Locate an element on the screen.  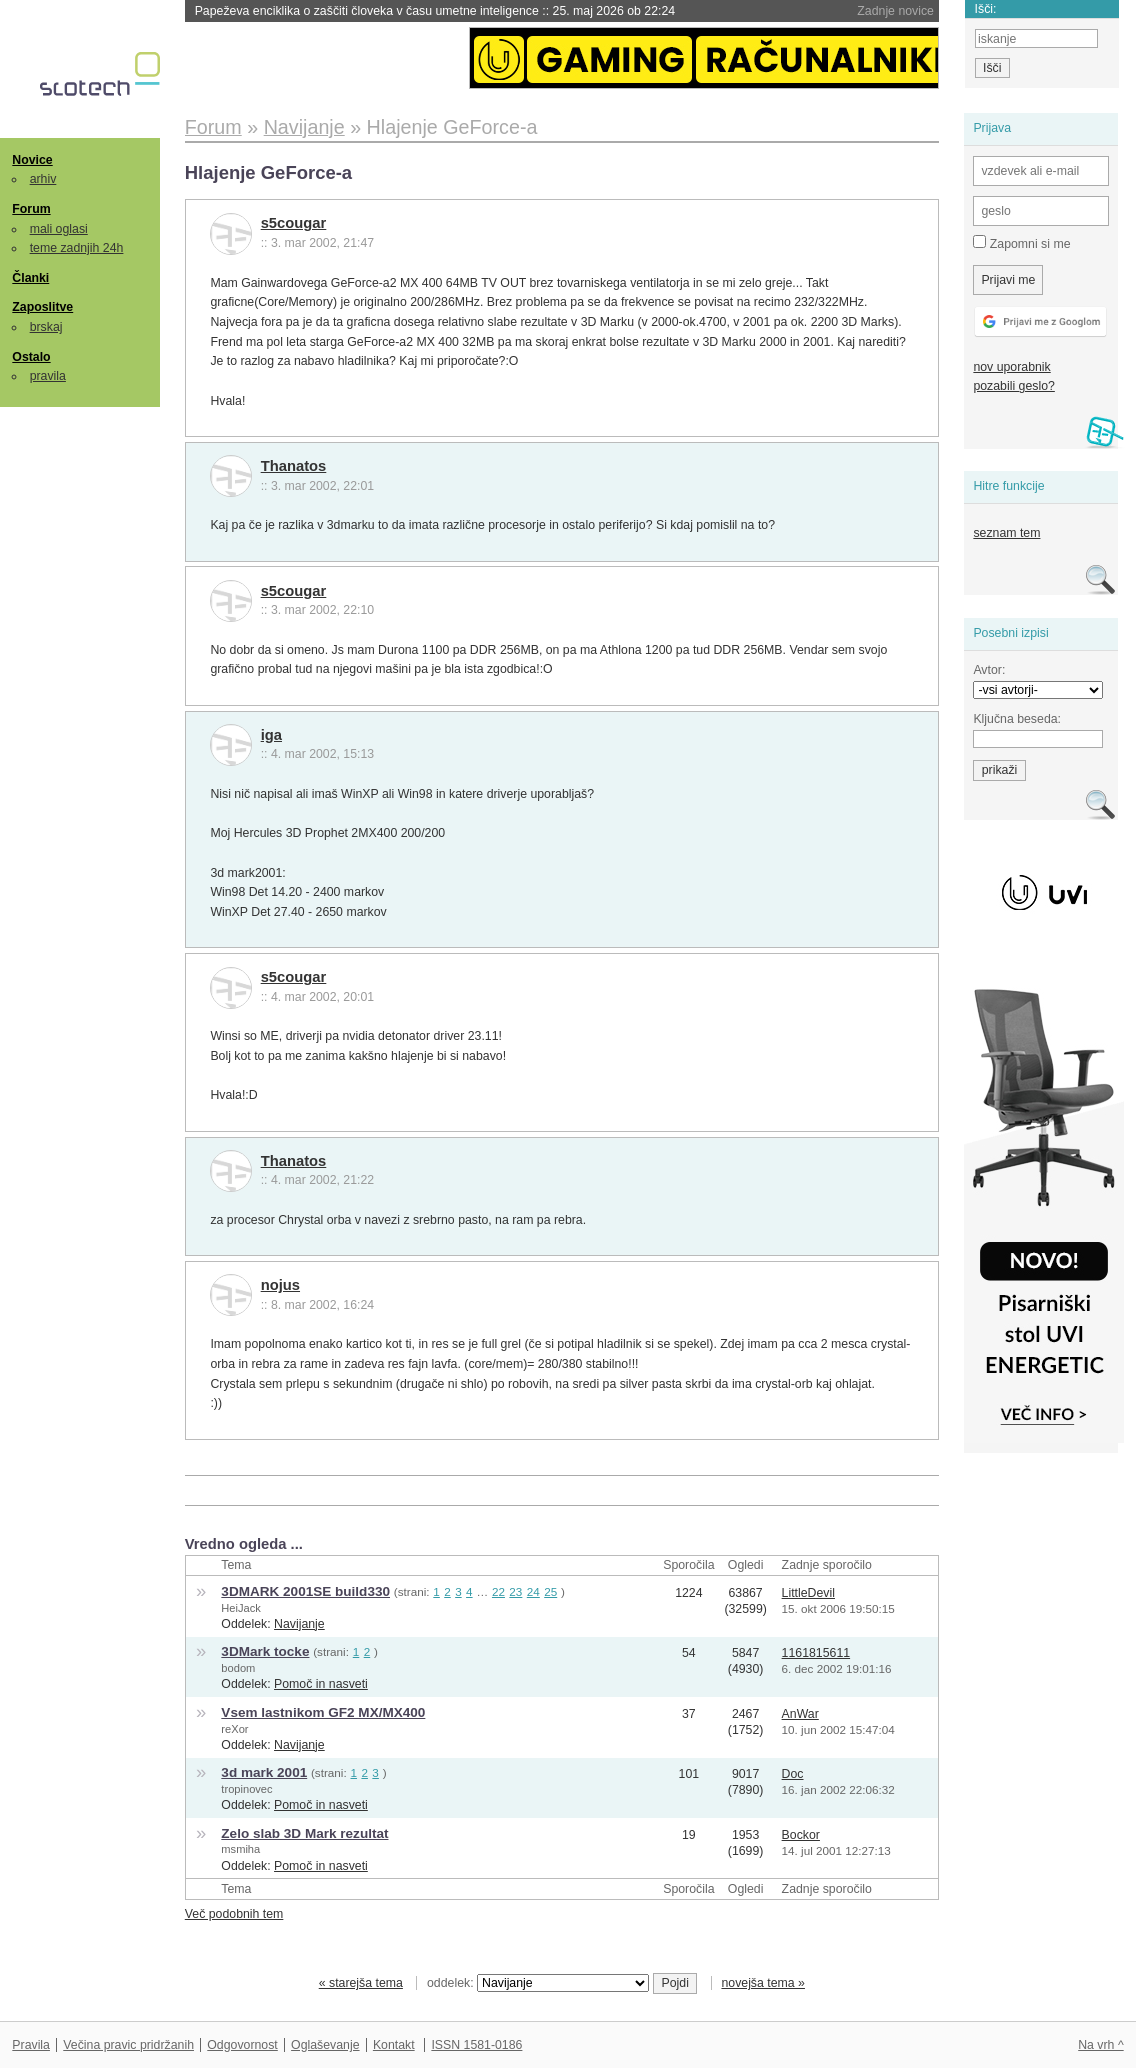
Zaposlitve is located at coordinates (42, 307).